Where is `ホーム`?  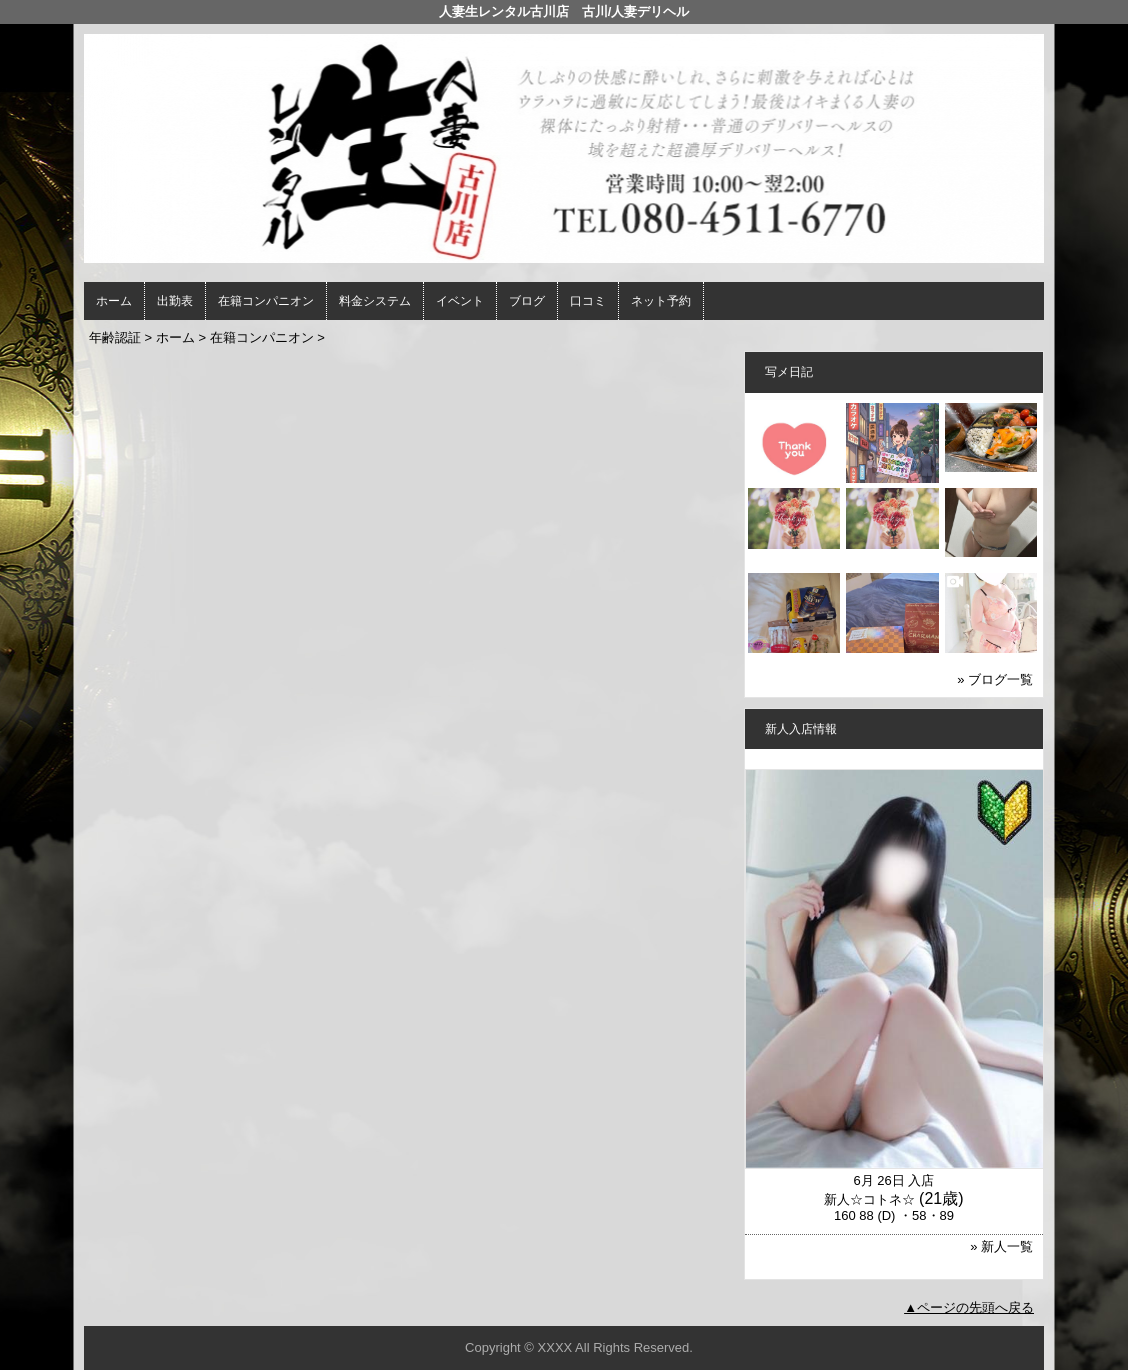 ホーム is located at coordinates (114, 301).